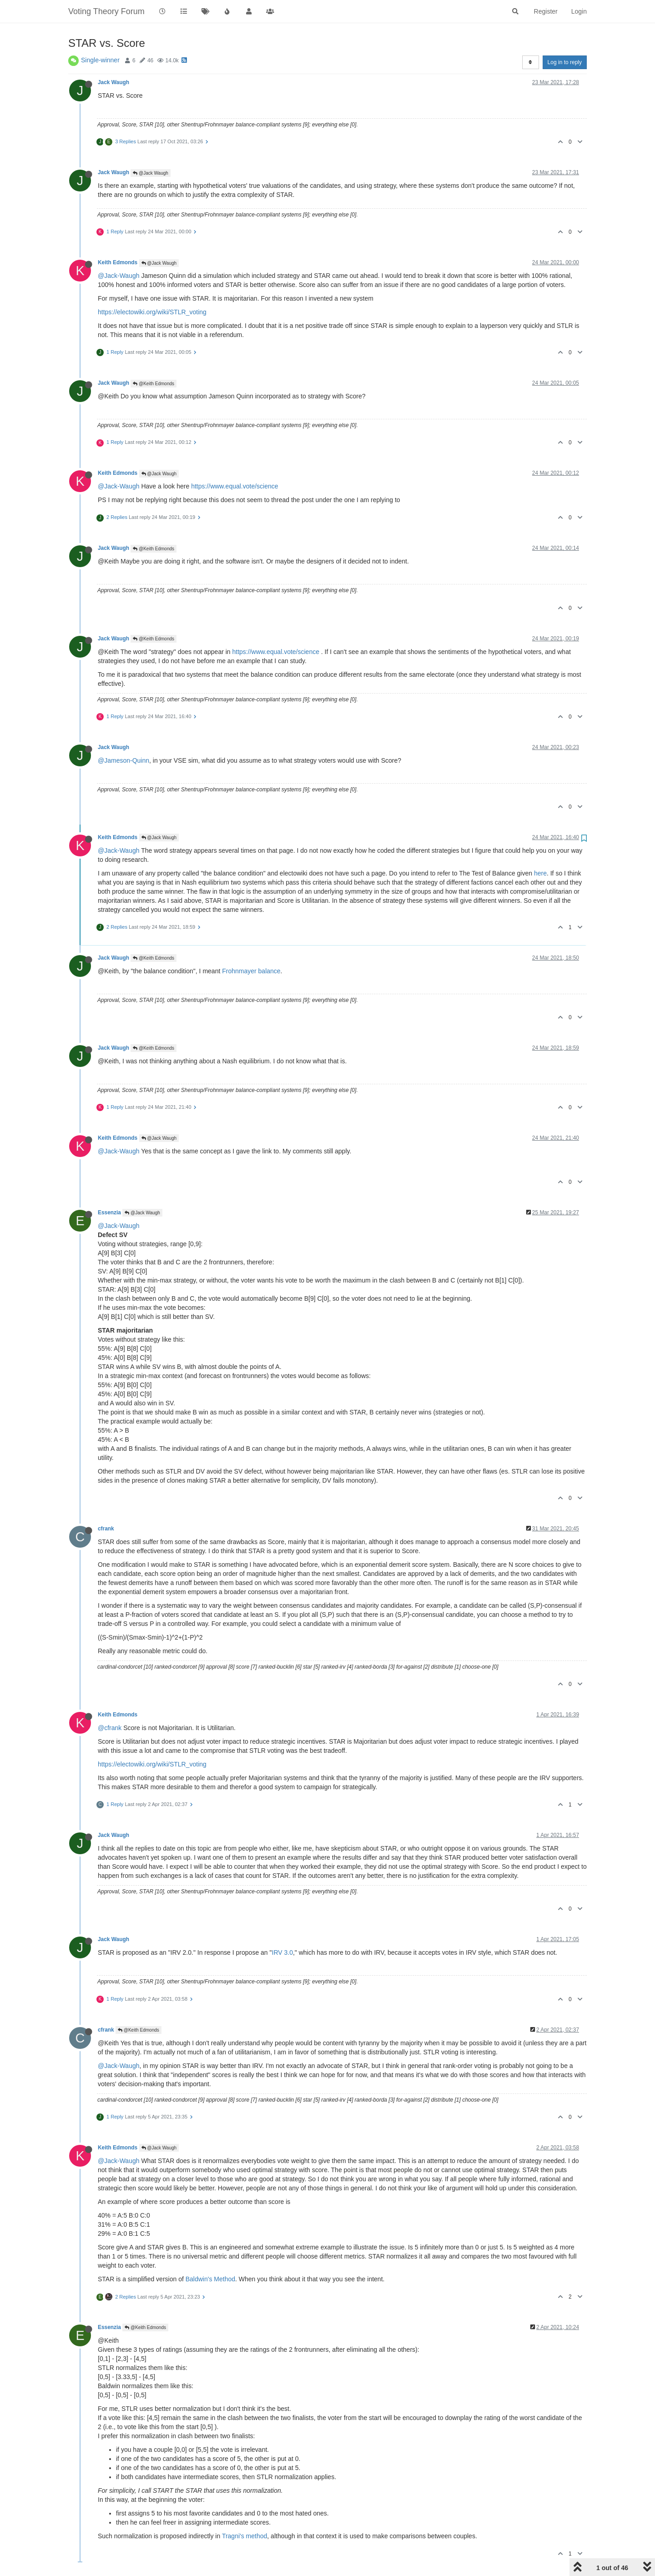  I want to click on @Jameson-Quinn, so click(123, 760).